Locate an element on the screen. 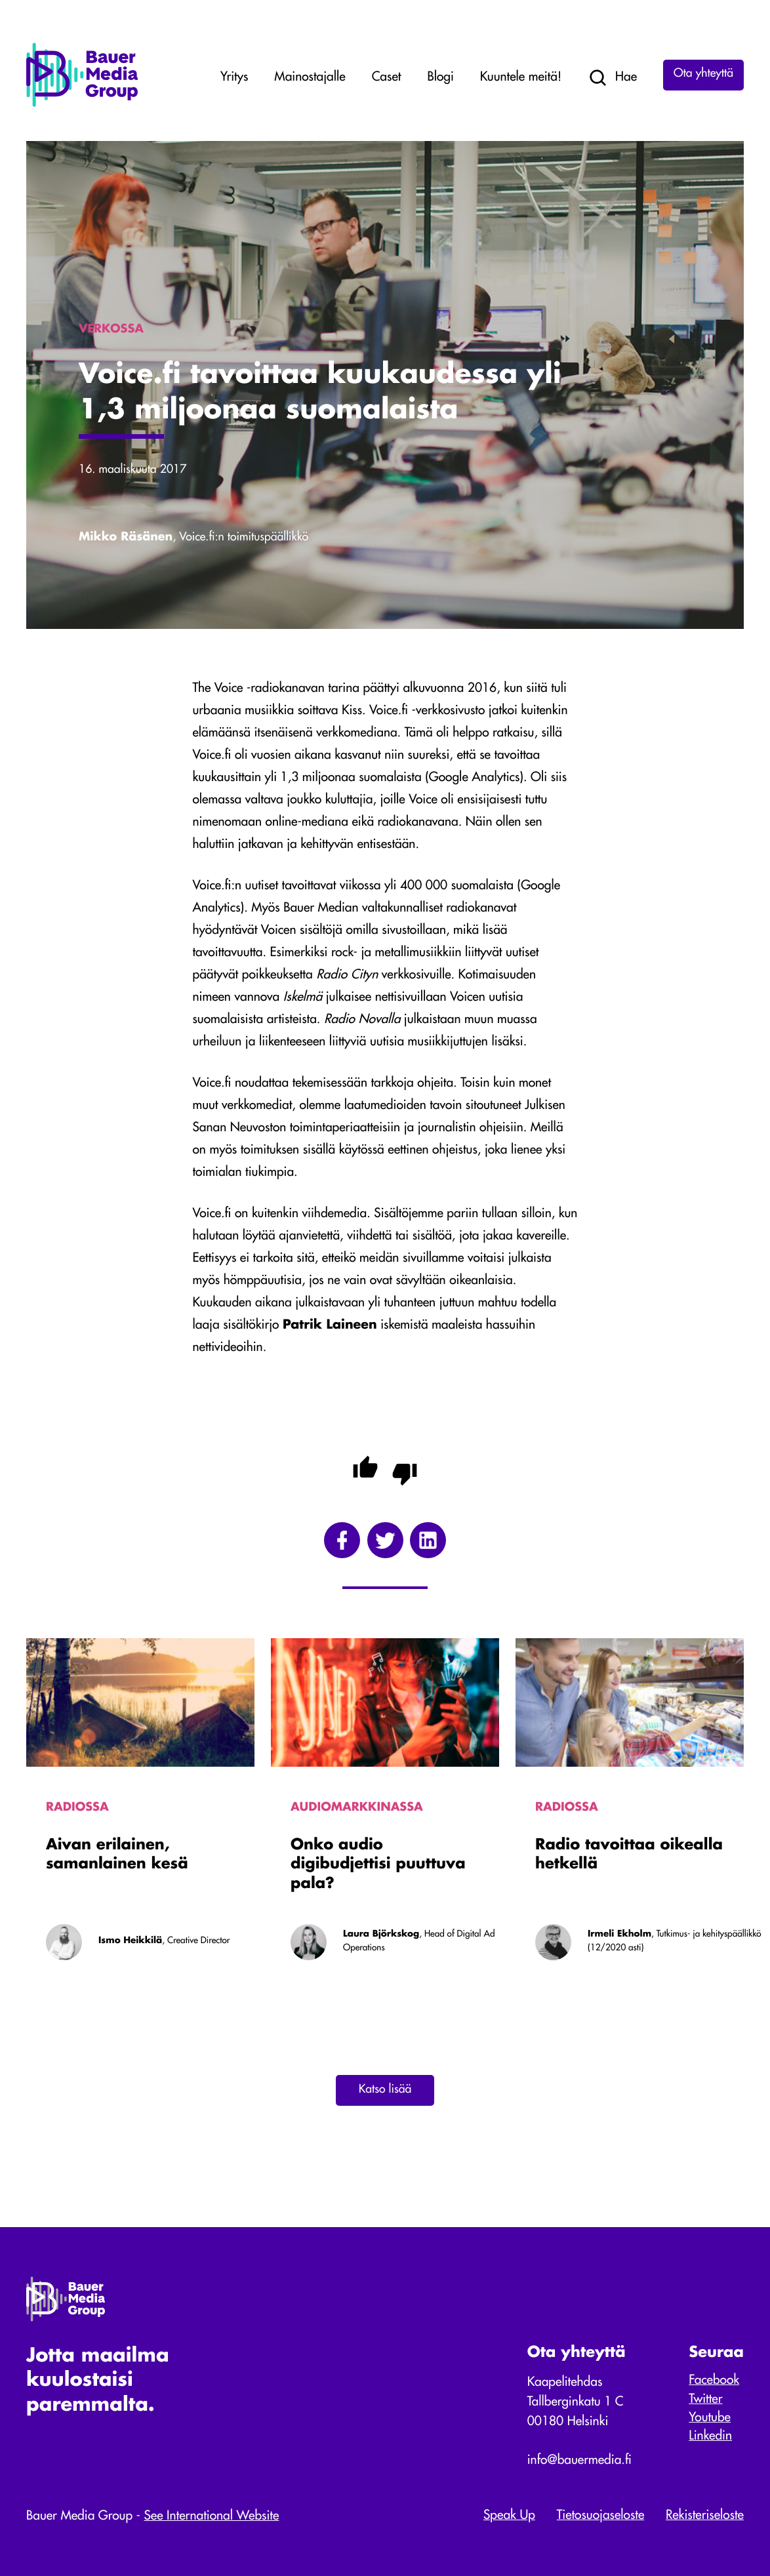 This screenshot has width=770, height=2576. Radiossa is located at coordinates (77, 1808).